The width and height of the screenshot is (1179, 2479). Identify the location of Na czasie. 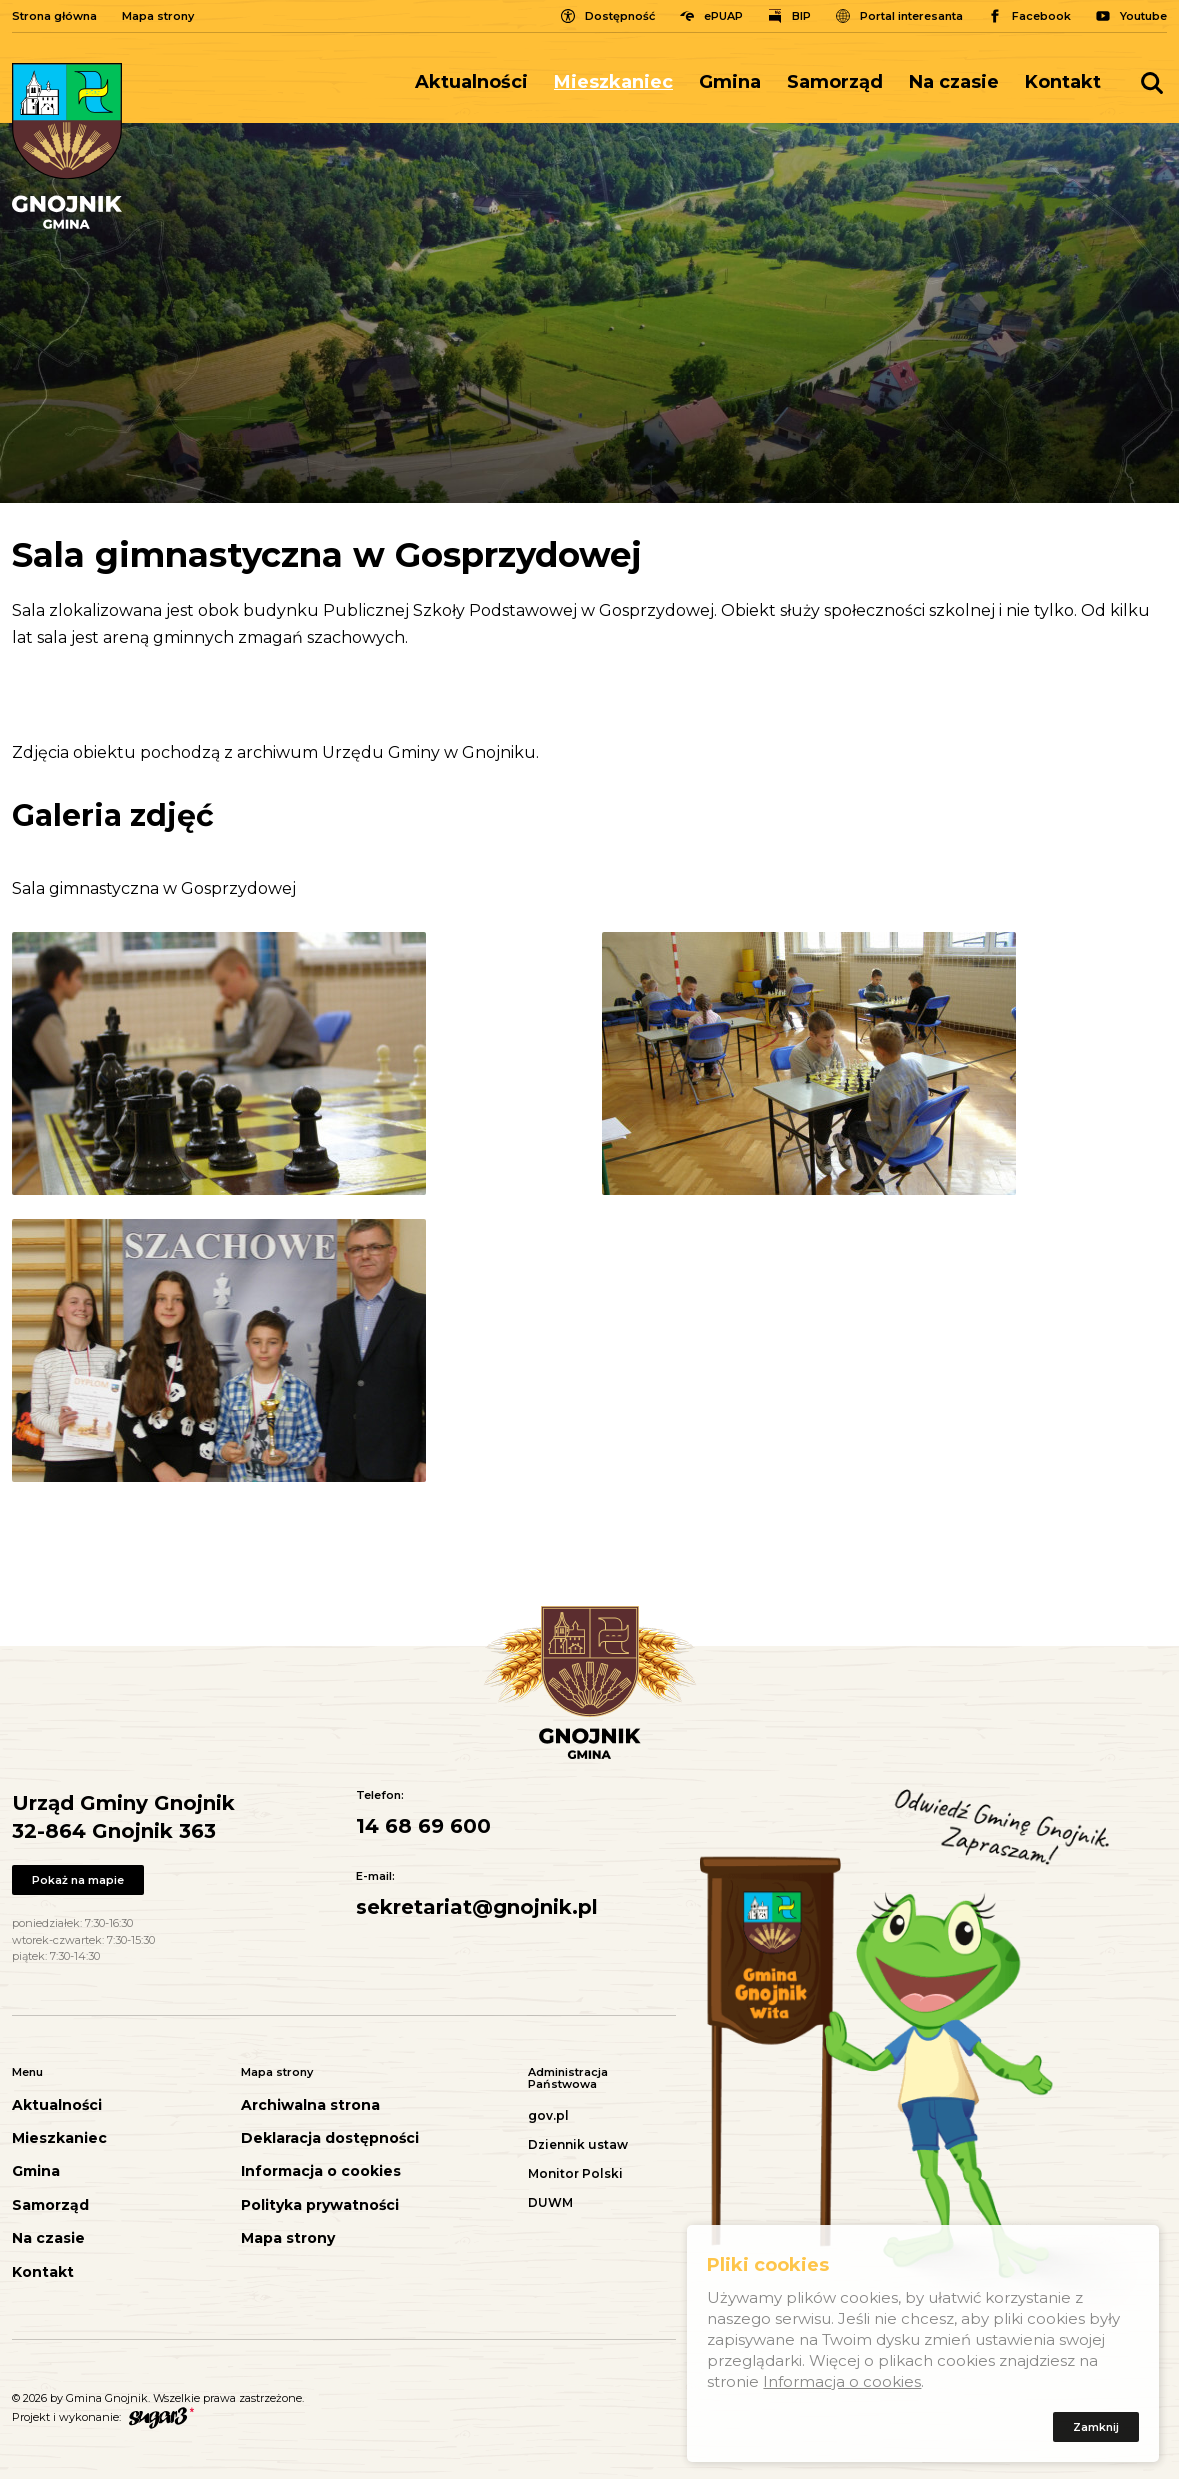
(954, 82).